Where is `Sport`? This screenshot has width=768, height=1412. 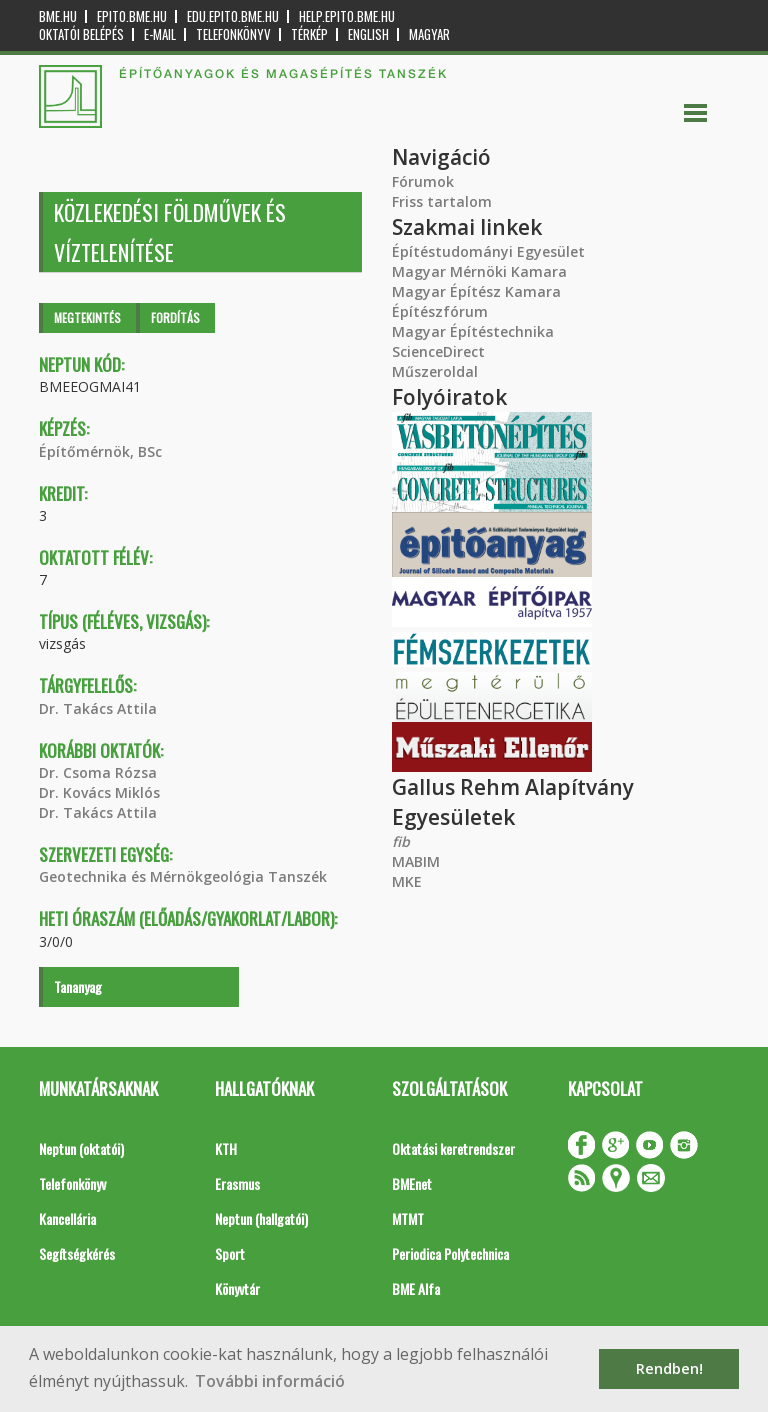 Sport is located at coordinates (230, 1253).